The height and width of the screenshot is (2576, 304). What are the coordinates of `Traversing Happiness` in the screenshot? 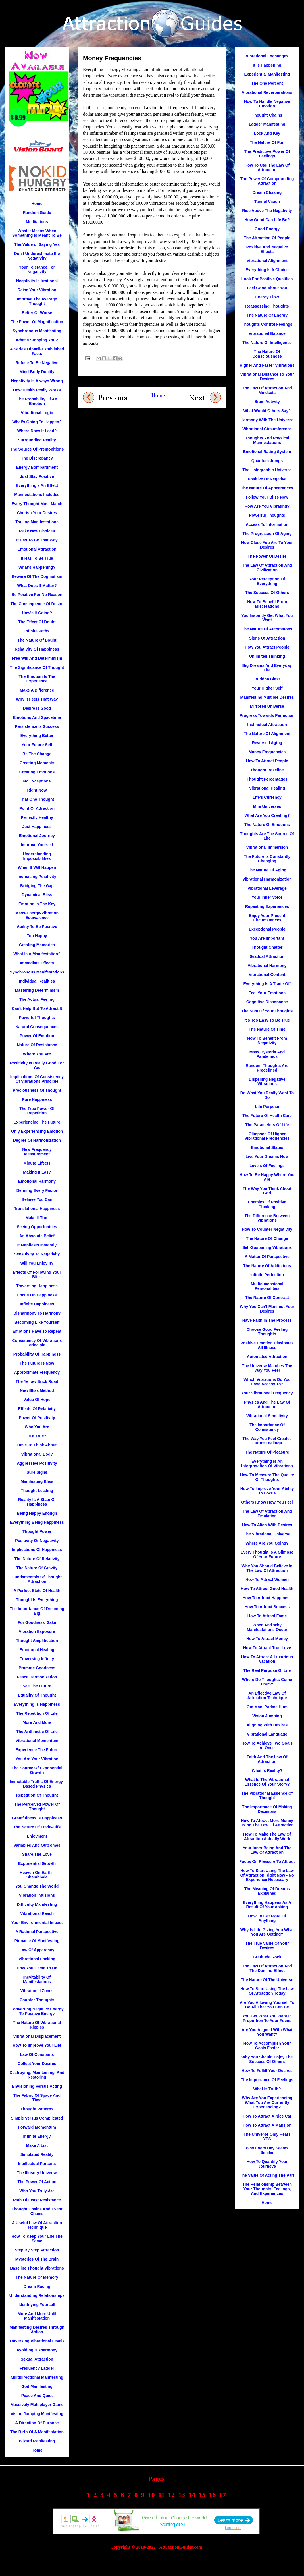 It's located at (37, 1286).